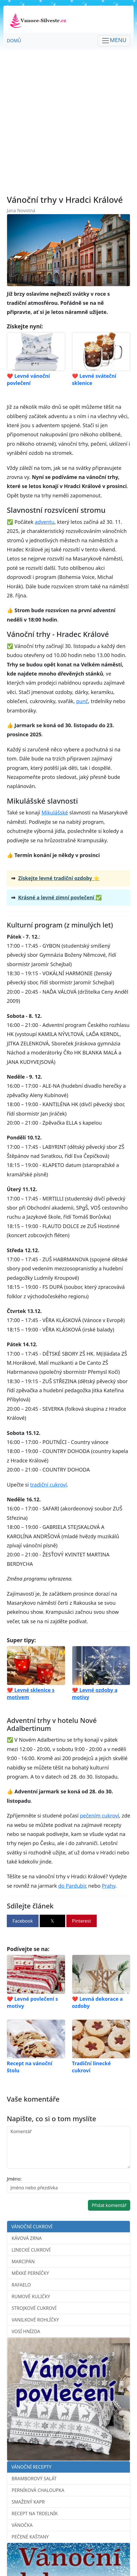  I want to click on Domů, so click(14, 40).